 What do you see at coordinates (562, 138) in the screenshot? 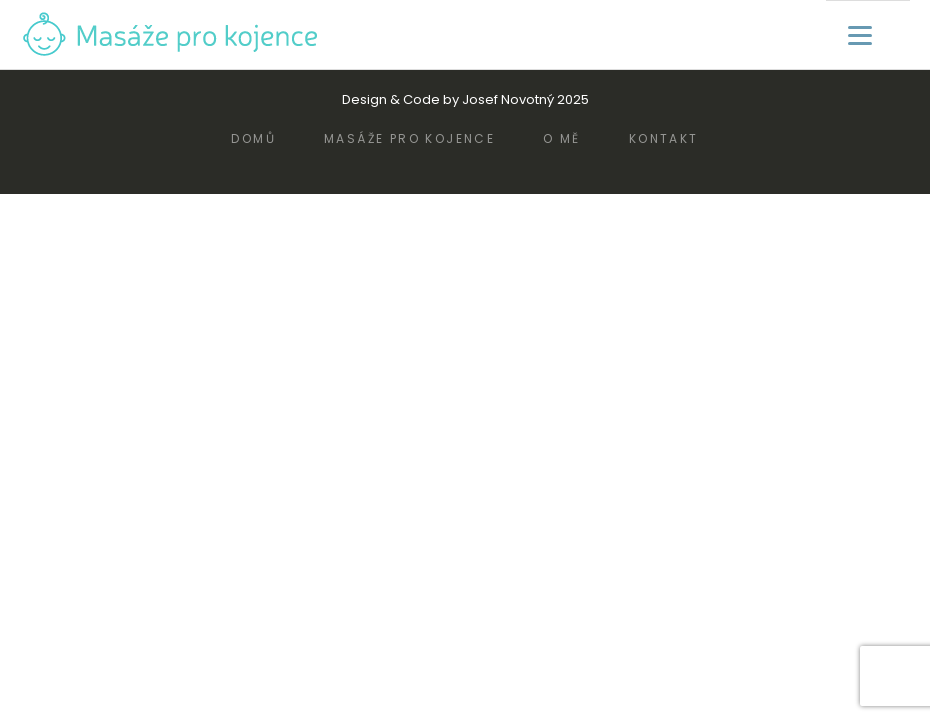
I see `O mě` at bounding box center [562, 138].